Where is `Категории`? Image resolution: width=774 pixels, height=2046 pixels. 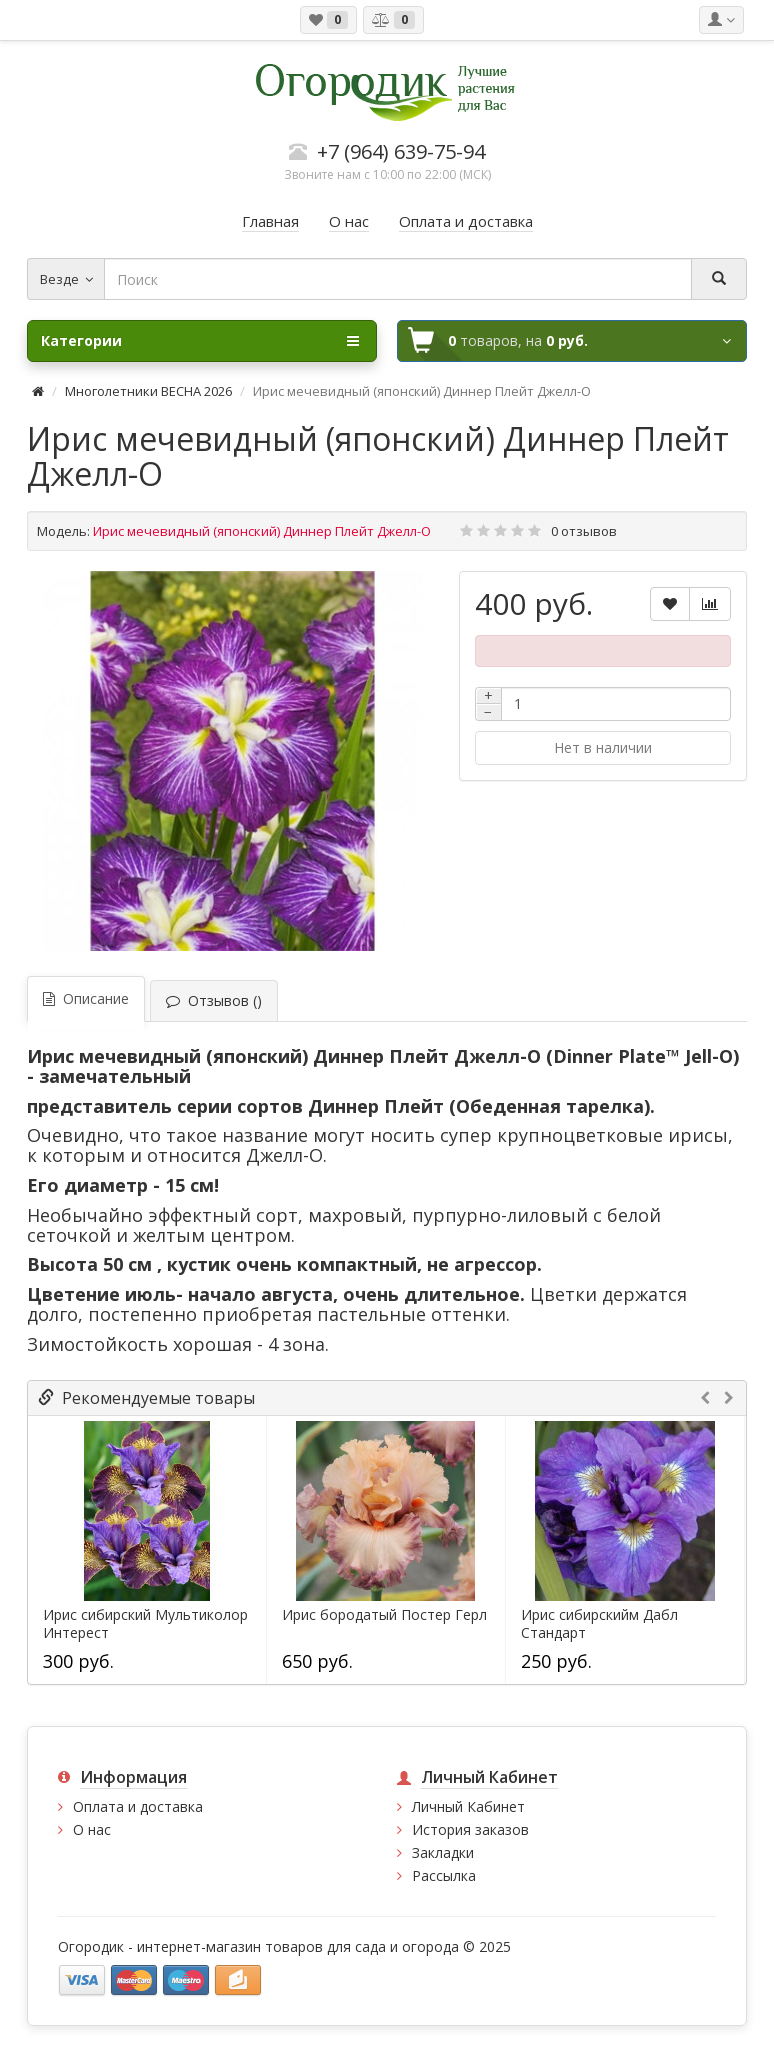 Категории is located at coordinates (200, 341).